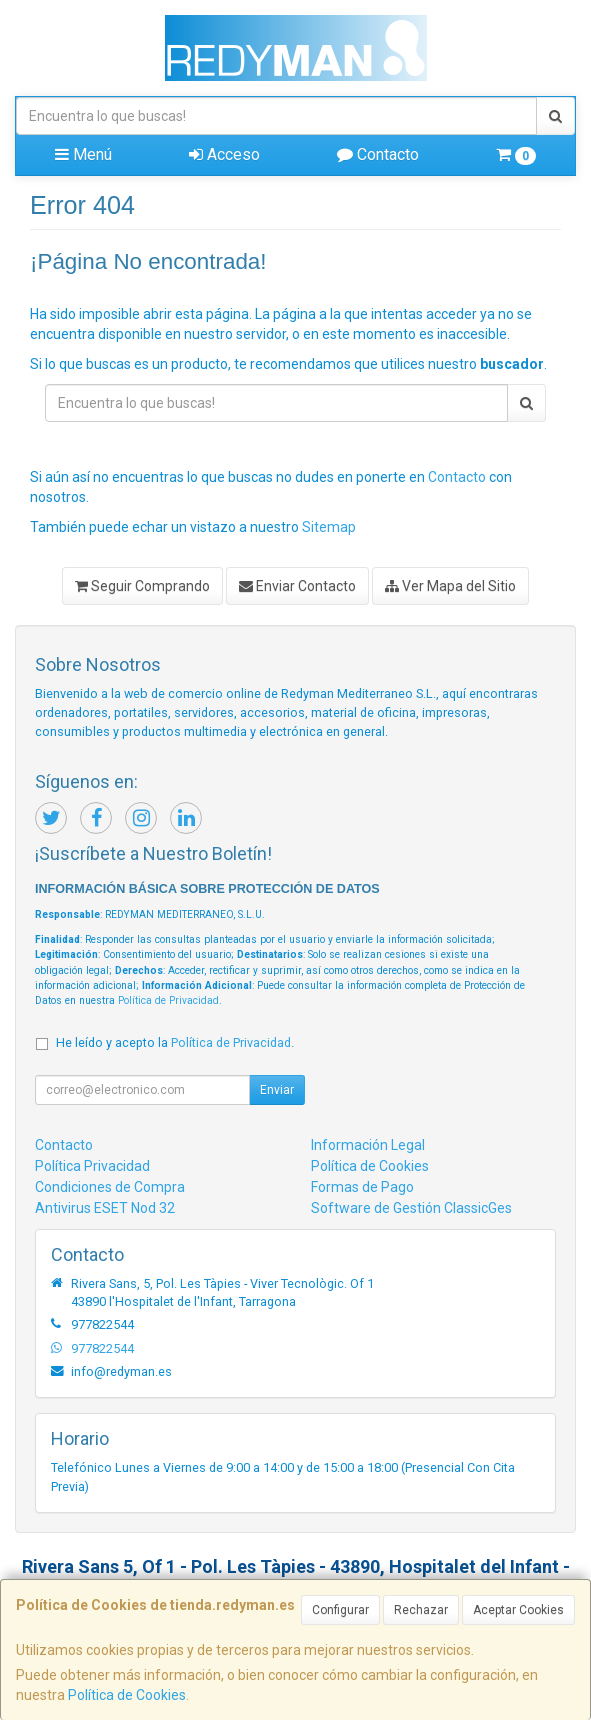 This screenshot has width=591, height=1720. I want to click on Seguir Comprando, so click(142, 586).